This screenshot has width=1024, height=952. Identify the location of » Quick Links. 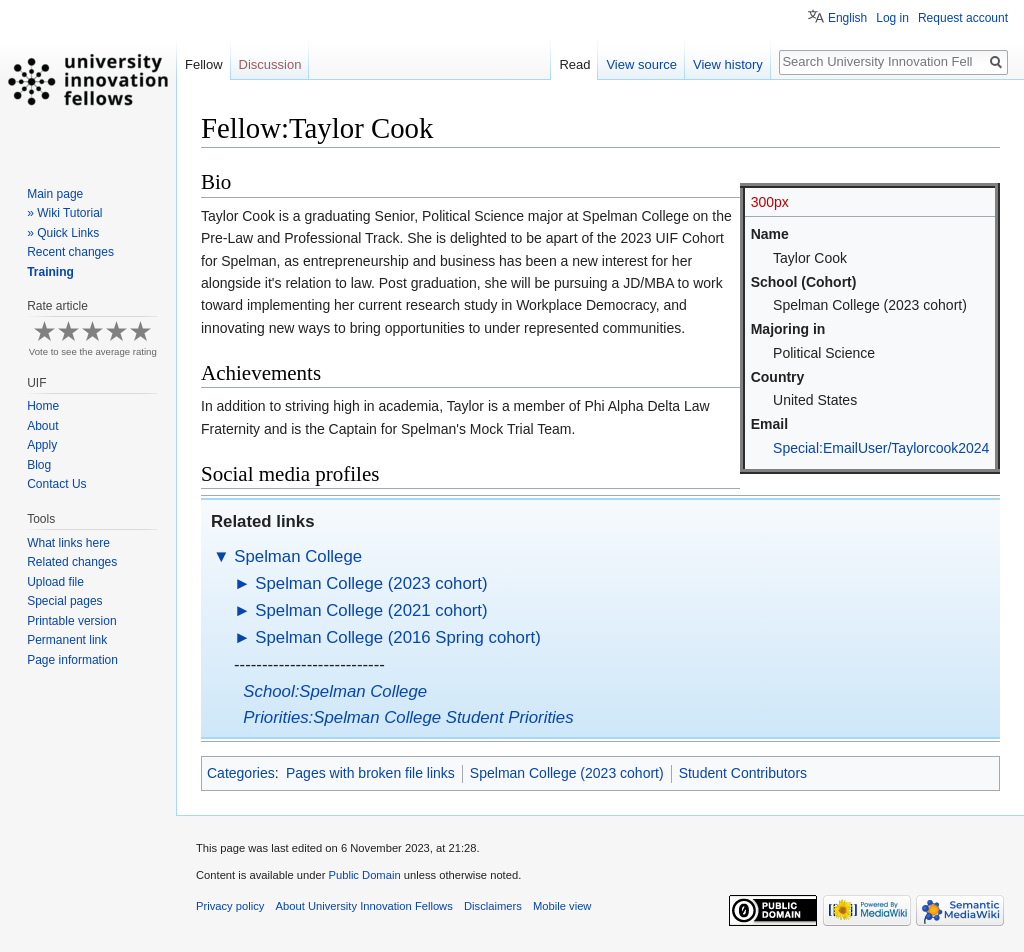
(63, 233).